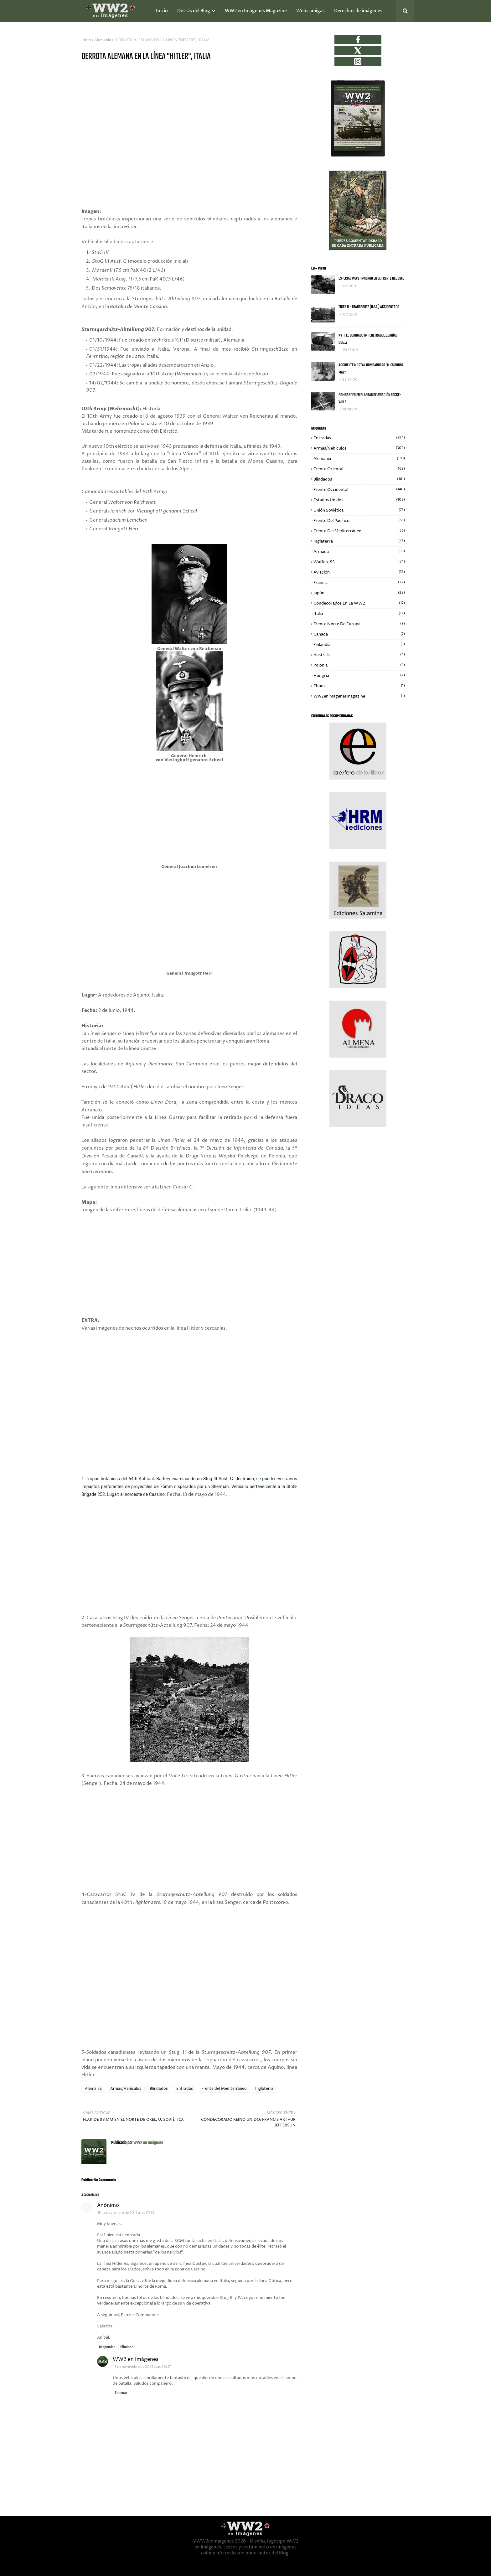  Describe the element at coordinates (359, 489) in the screenshot. I see `Frente Occidental` at that location.